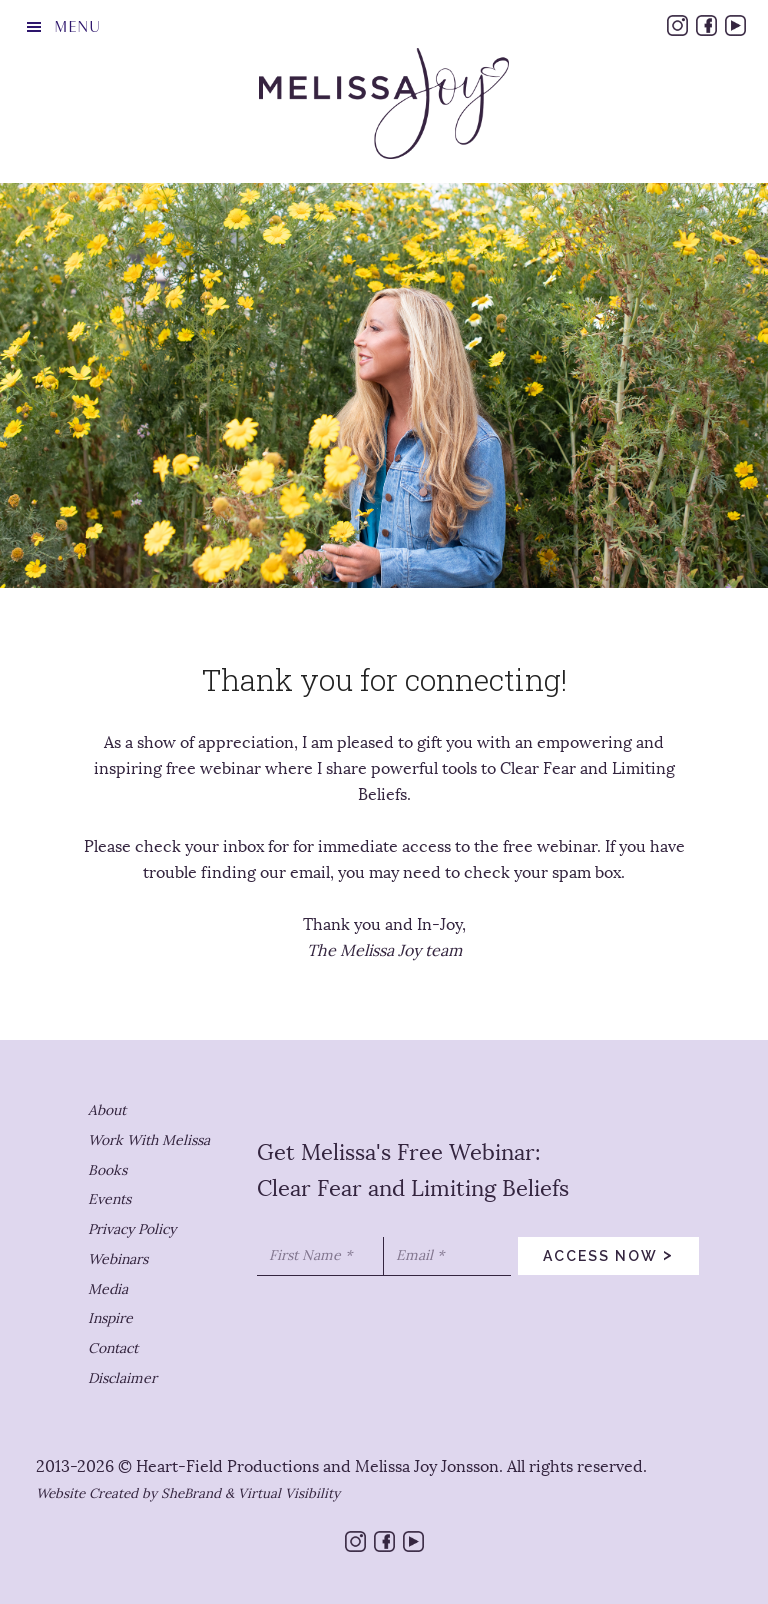 This screenshot has height=1604, width=768. I want to click on Events, so click(109, 1199).